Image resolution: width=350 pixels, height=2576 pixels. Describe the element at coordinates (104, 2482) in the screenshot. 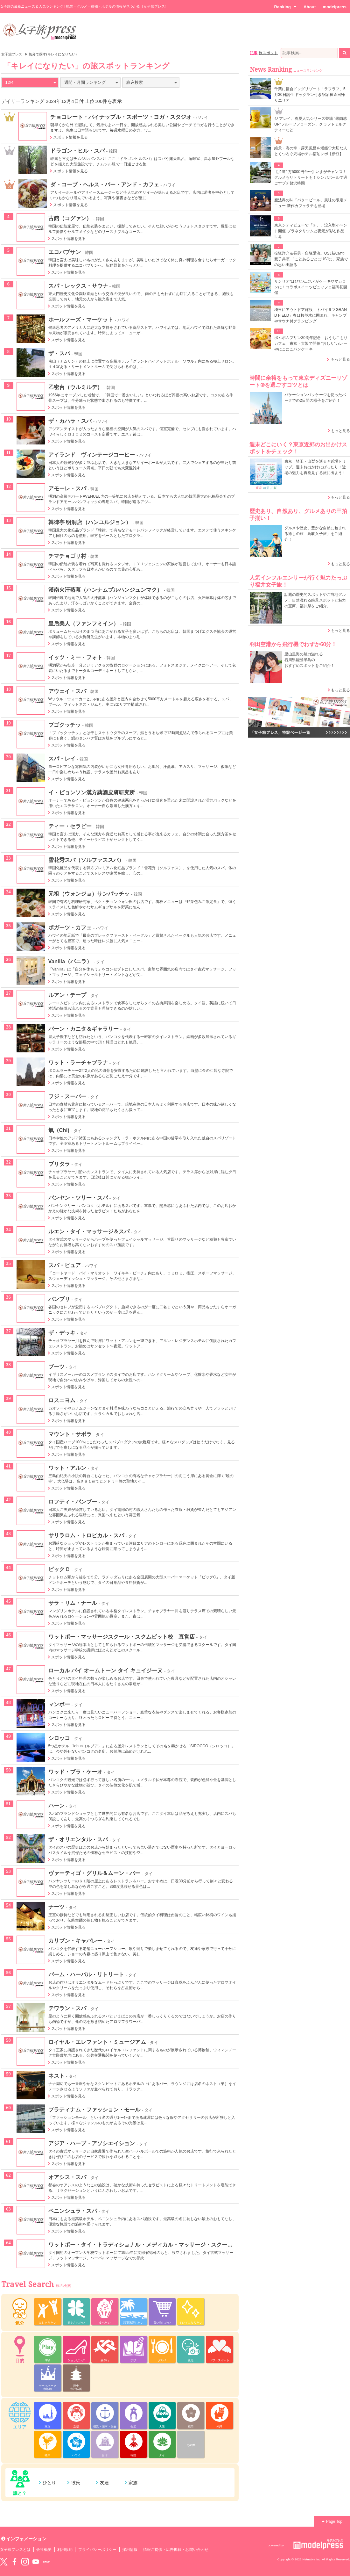

I see `友達` at that location.